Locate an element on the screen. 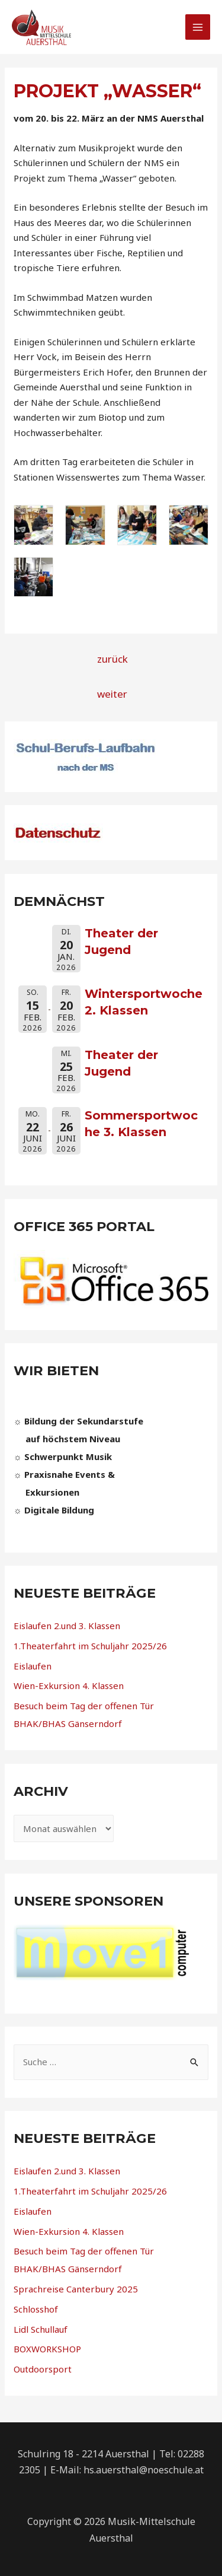  1.Theaterfahrt im Schuljahr 2025/26 is located at coordinates (90, 1646).